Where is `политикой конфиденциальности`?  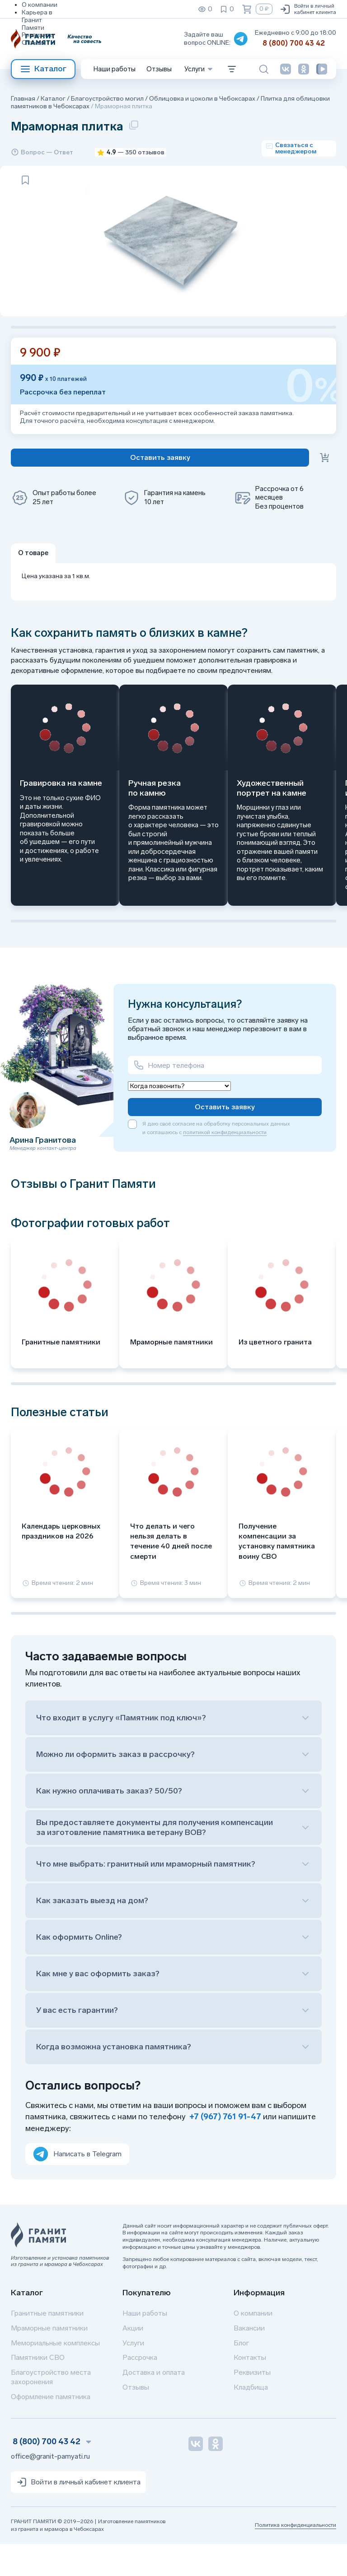 политикой конфиденциальности is located at coordinates (225, 1165).